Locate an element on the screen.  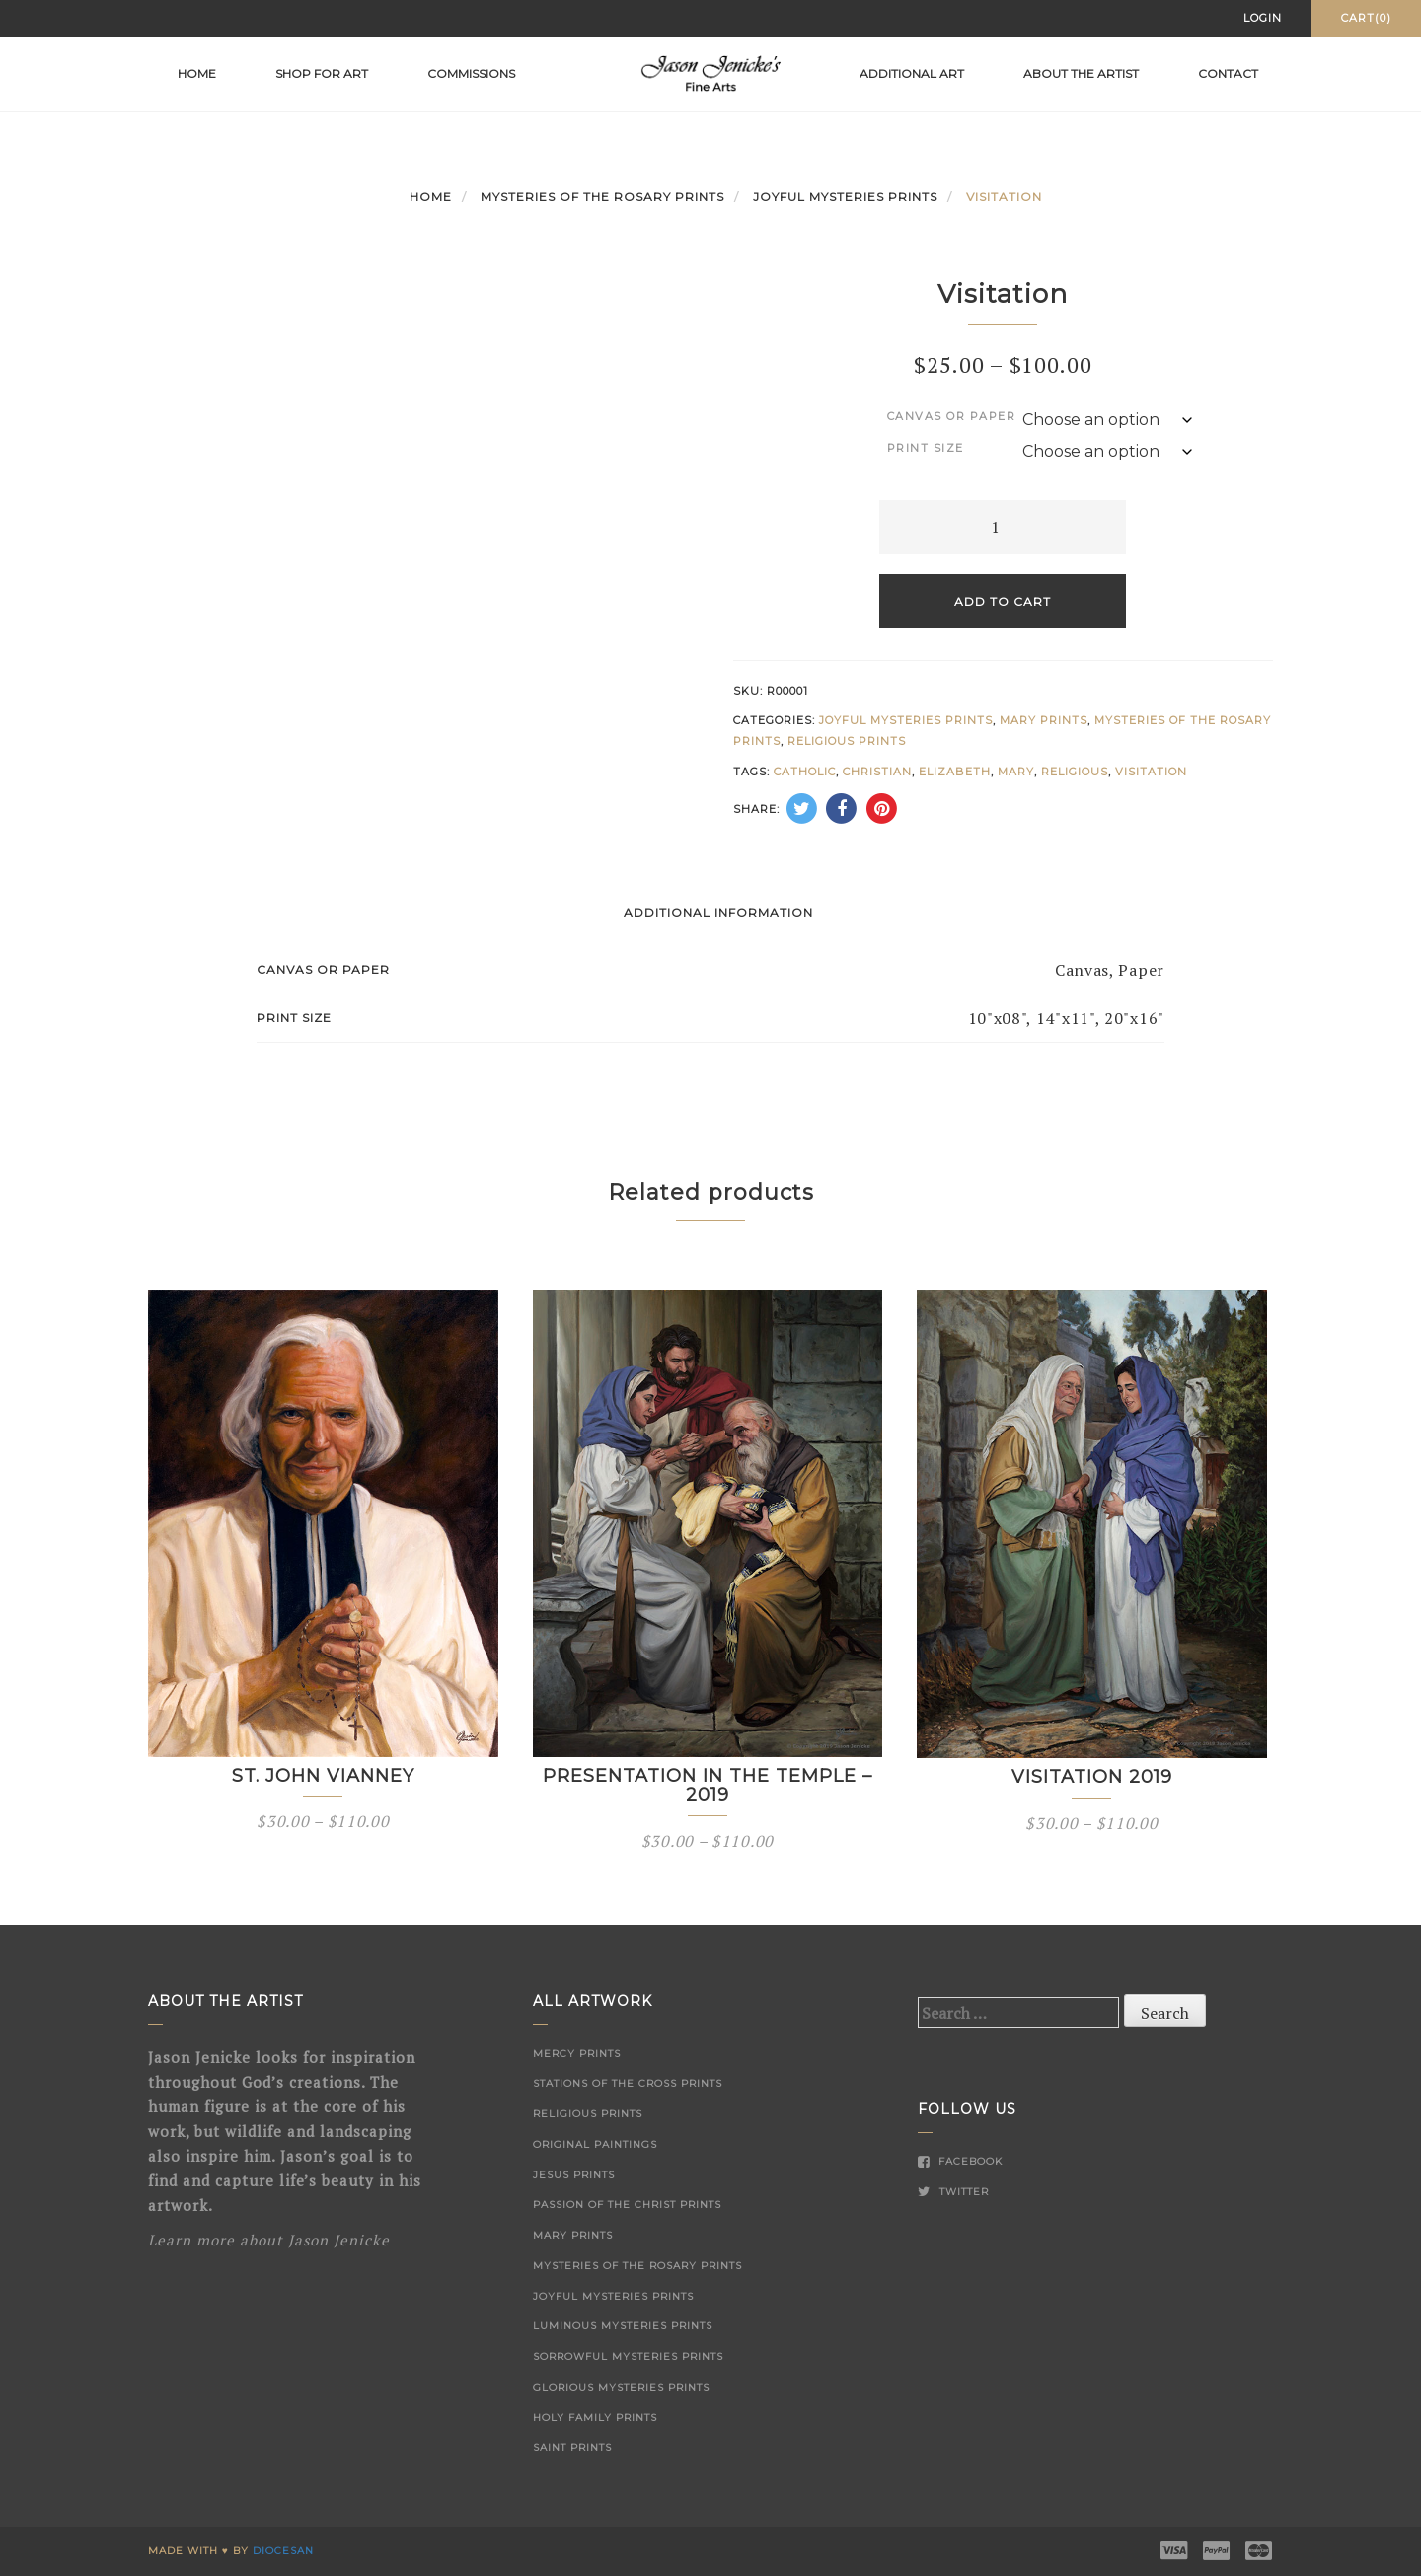
Add to cart is located at coordinates (1002, 601).